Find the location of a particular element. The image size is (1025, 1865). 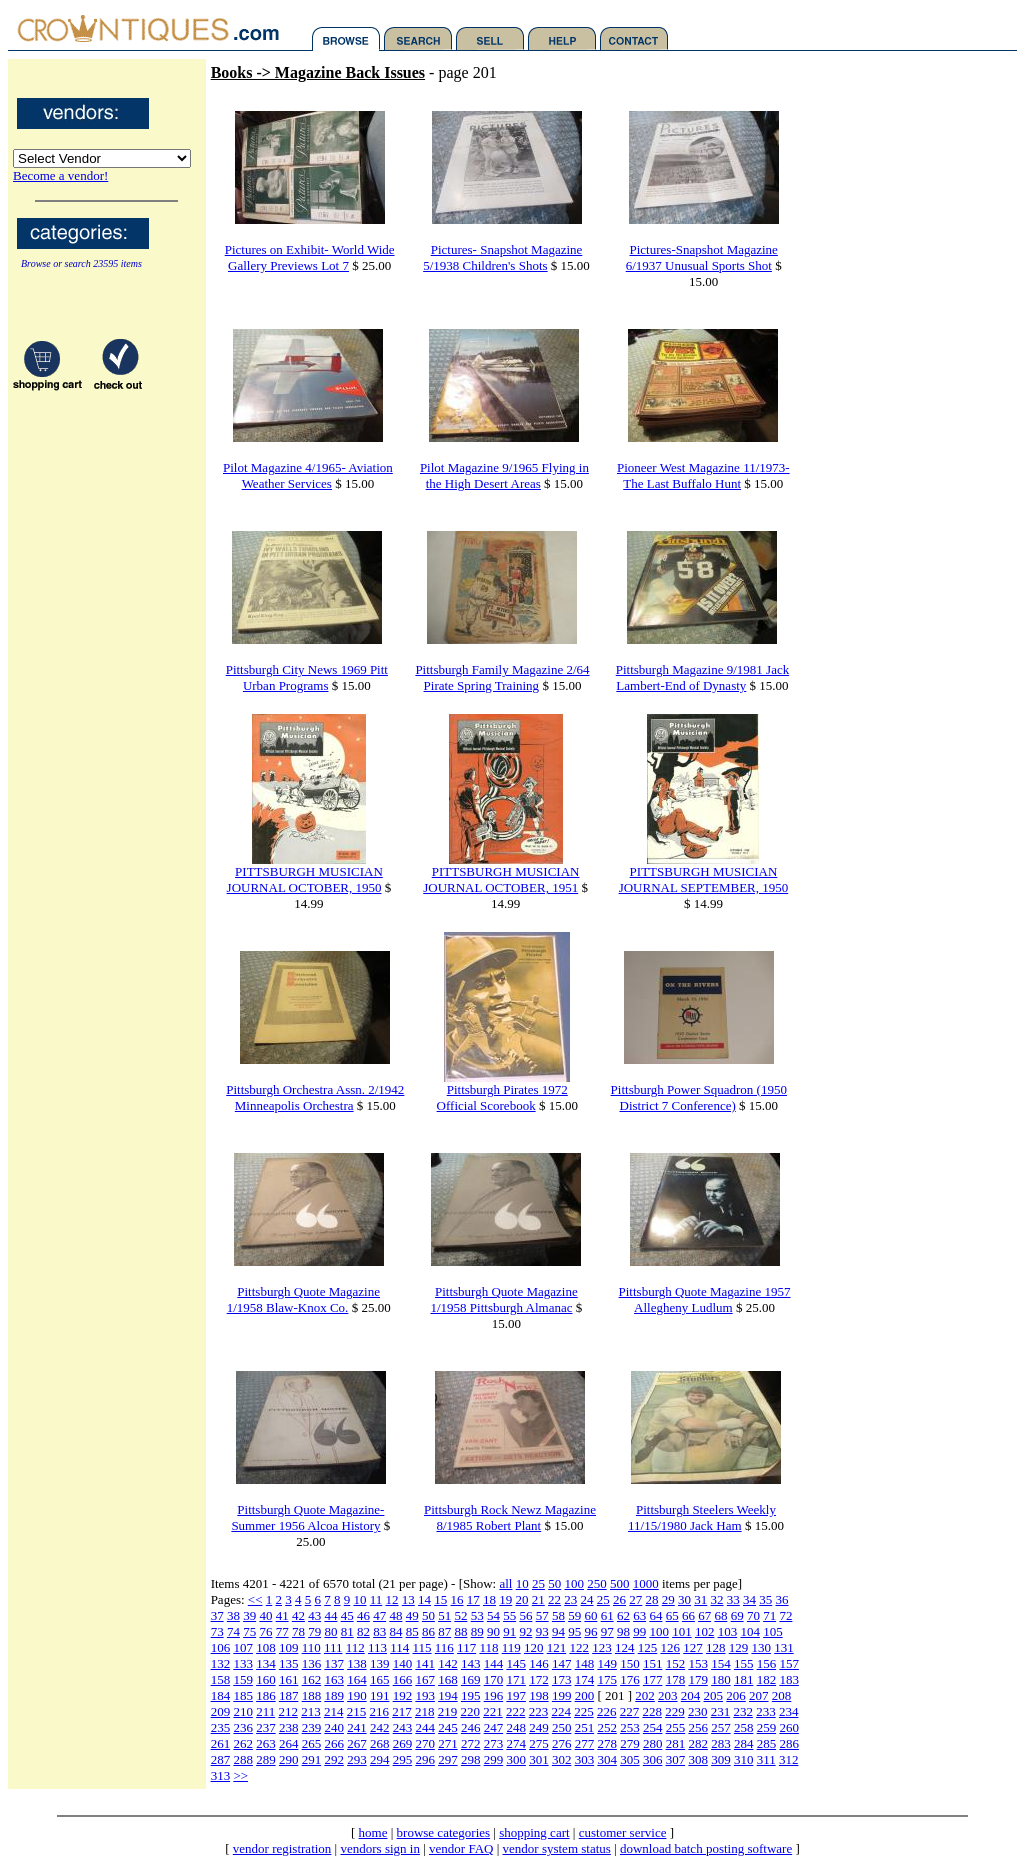

164 is located at coordinates (357, 1679).